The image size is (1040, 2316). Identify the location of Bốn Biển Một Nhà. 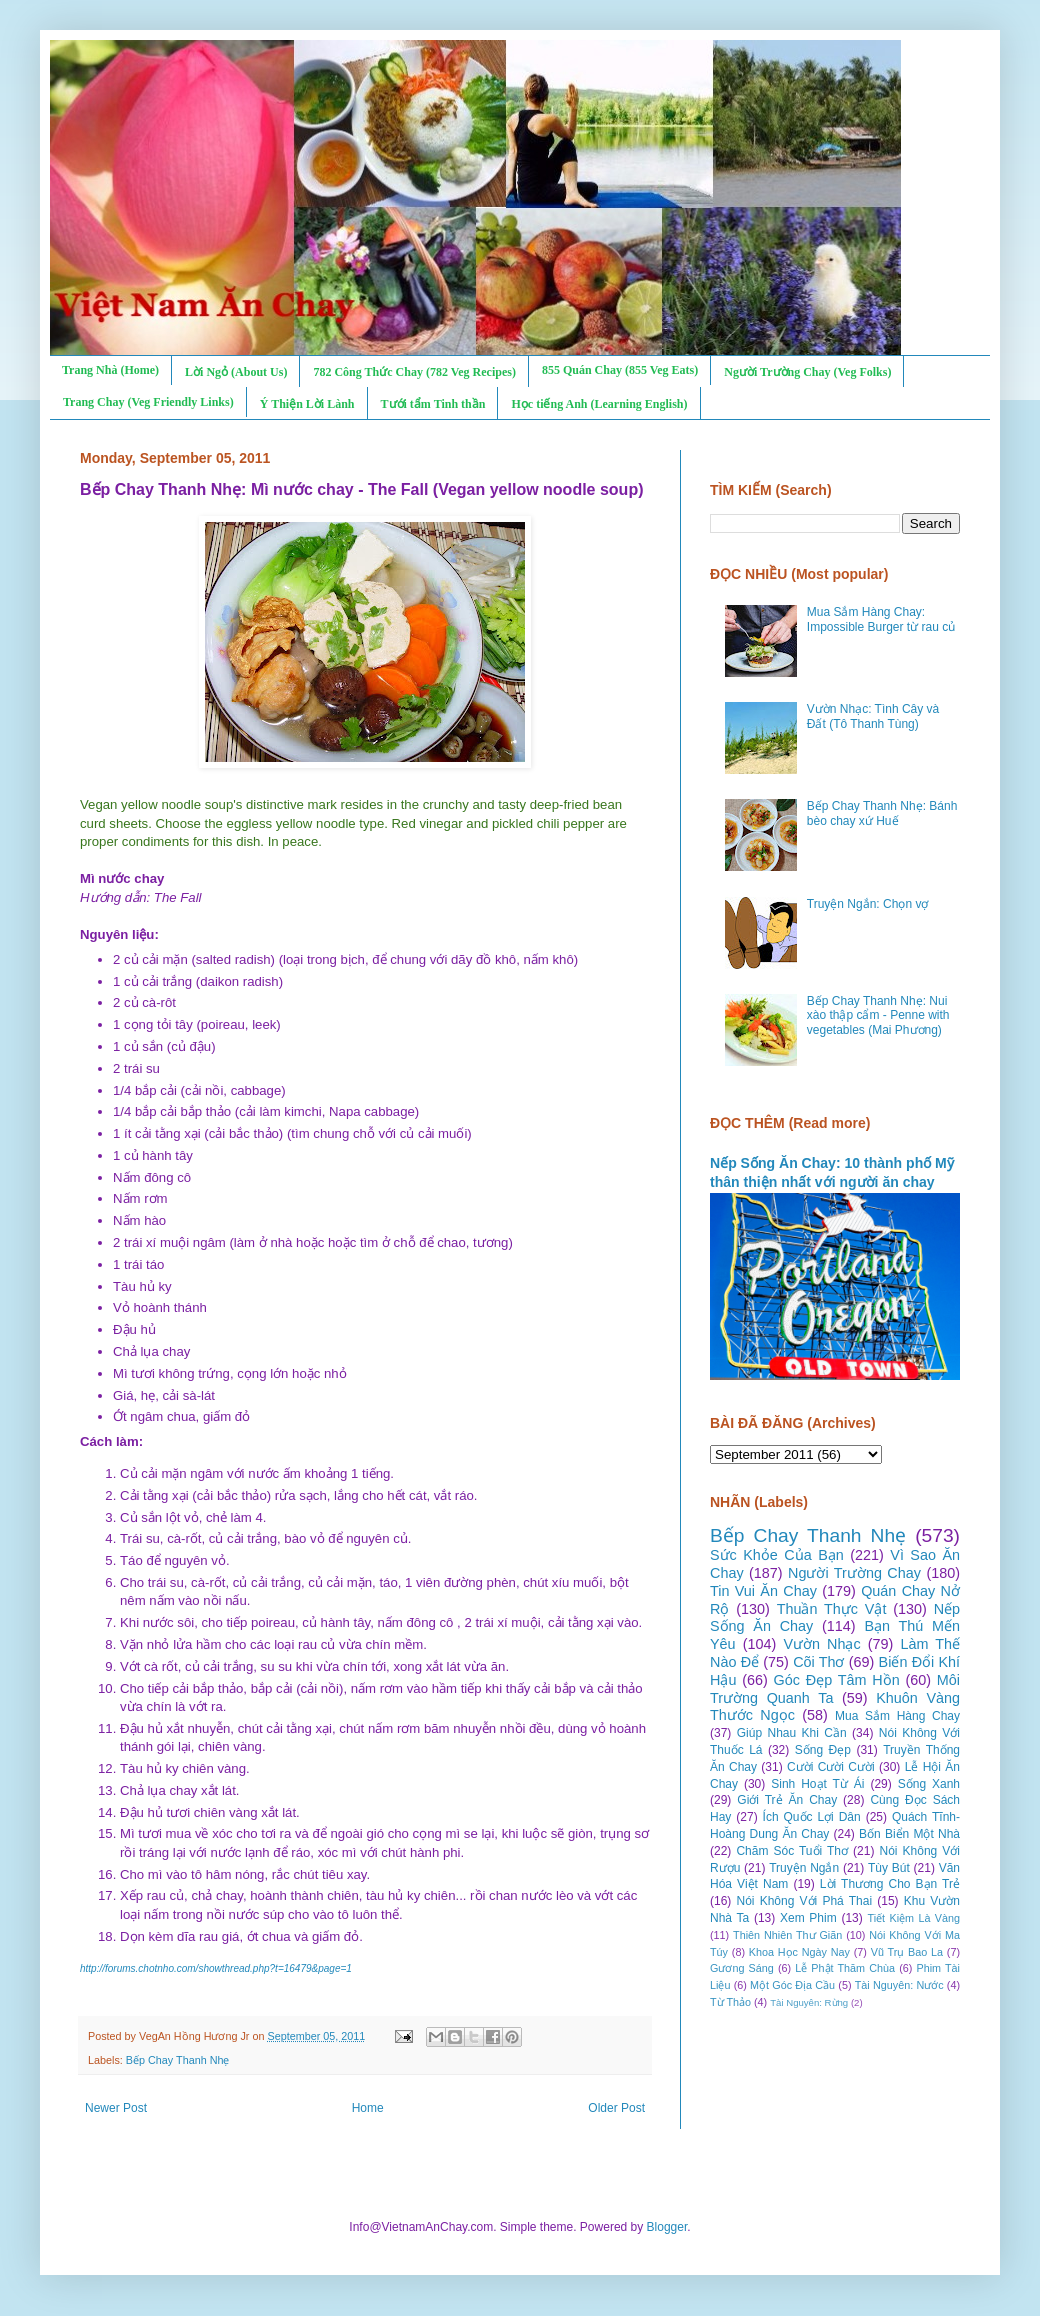
(909, 1834).